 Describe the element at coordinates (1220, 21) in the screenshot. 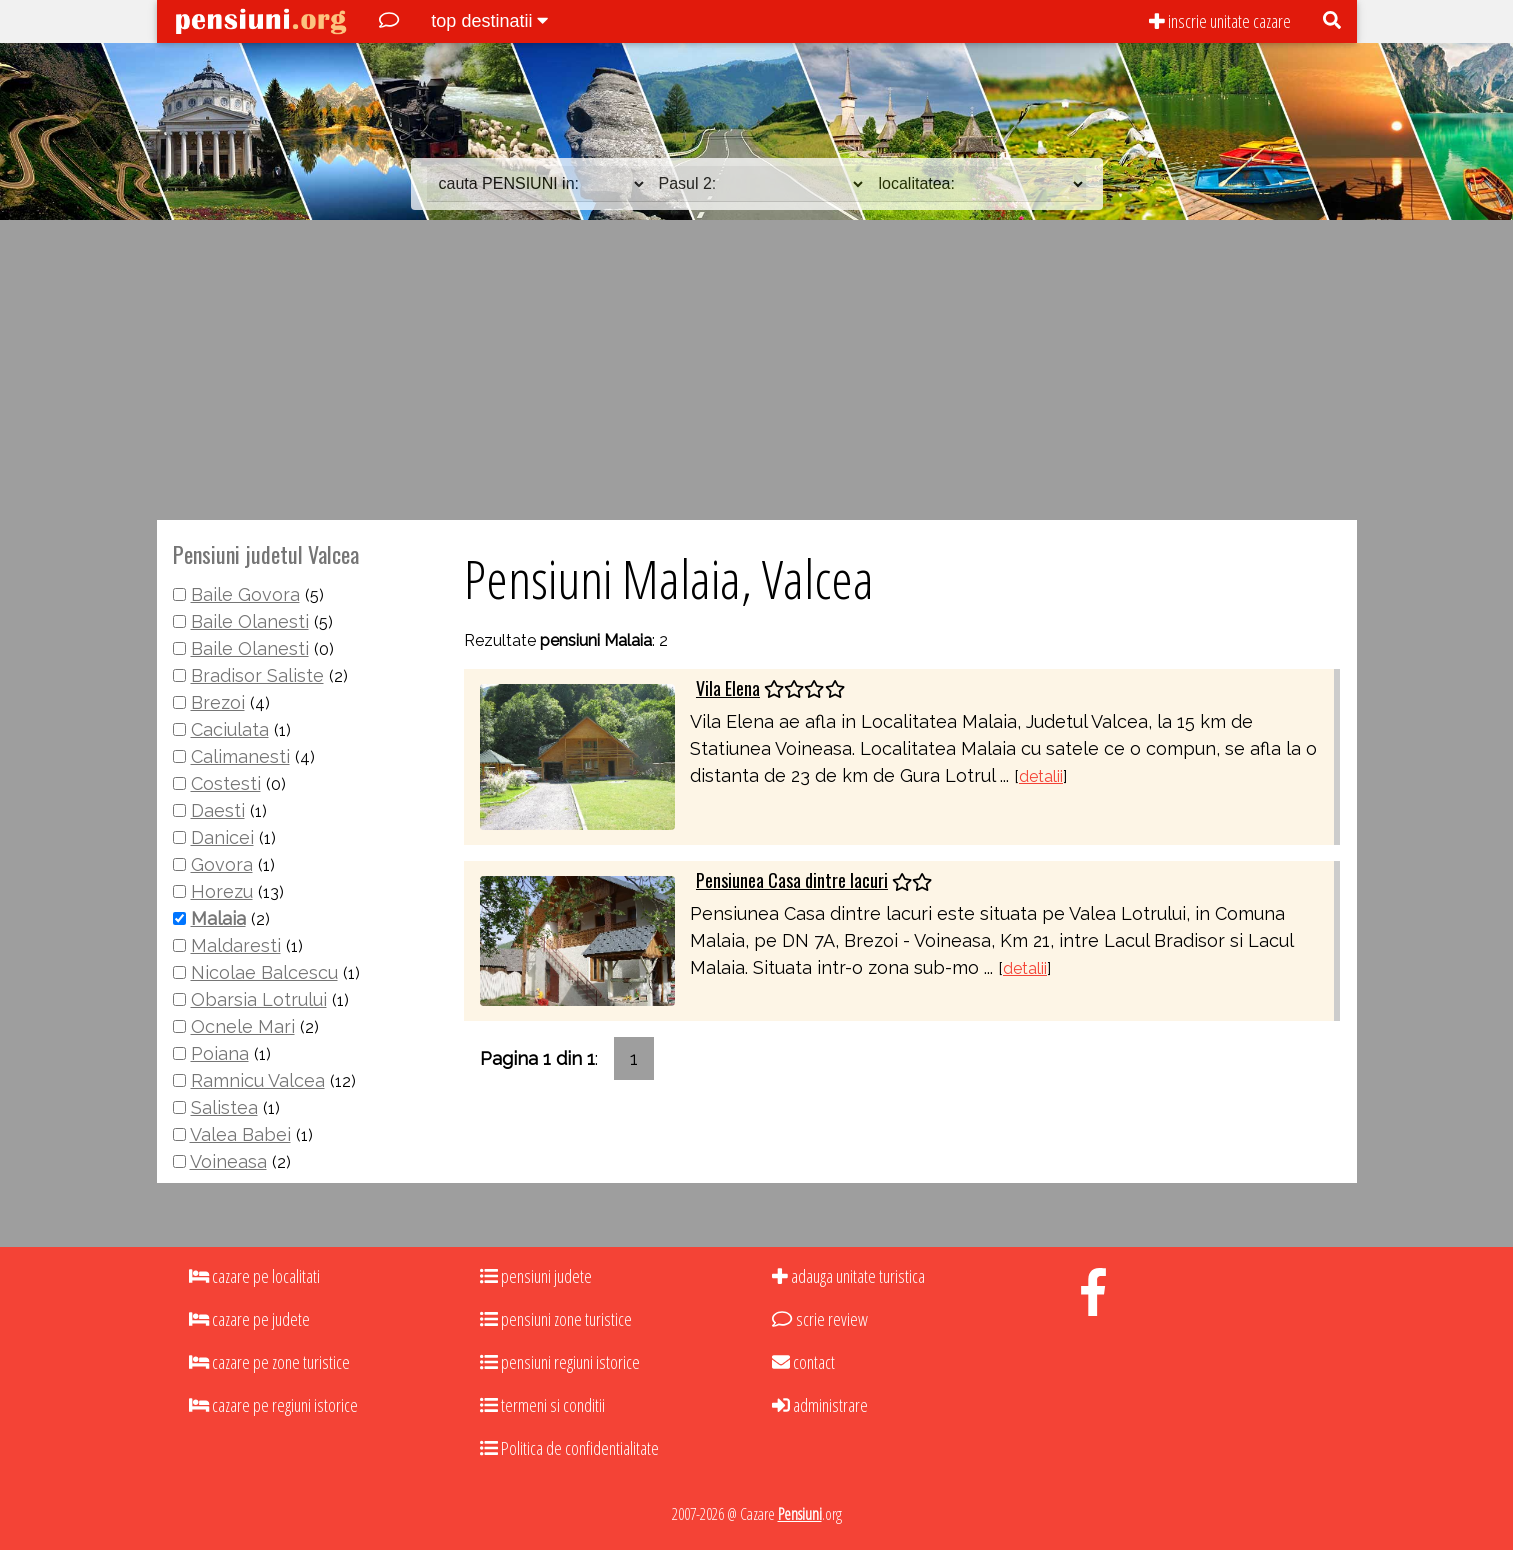

I see `inscrie unitate cazare` at that location.